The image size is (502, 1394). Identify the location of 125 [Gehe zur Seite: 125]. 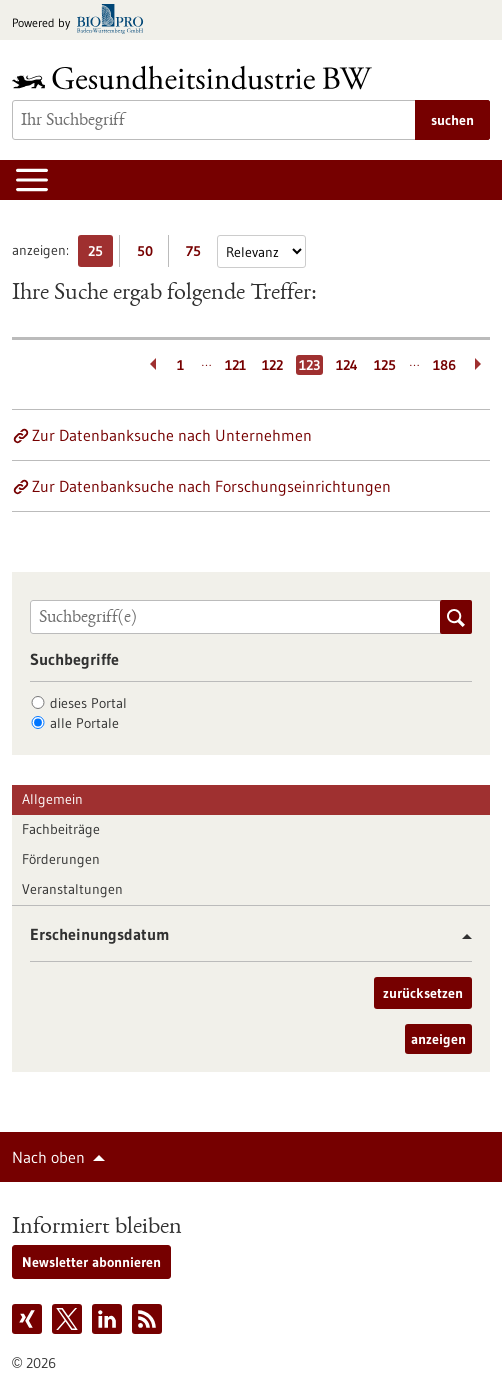
(385, 365).